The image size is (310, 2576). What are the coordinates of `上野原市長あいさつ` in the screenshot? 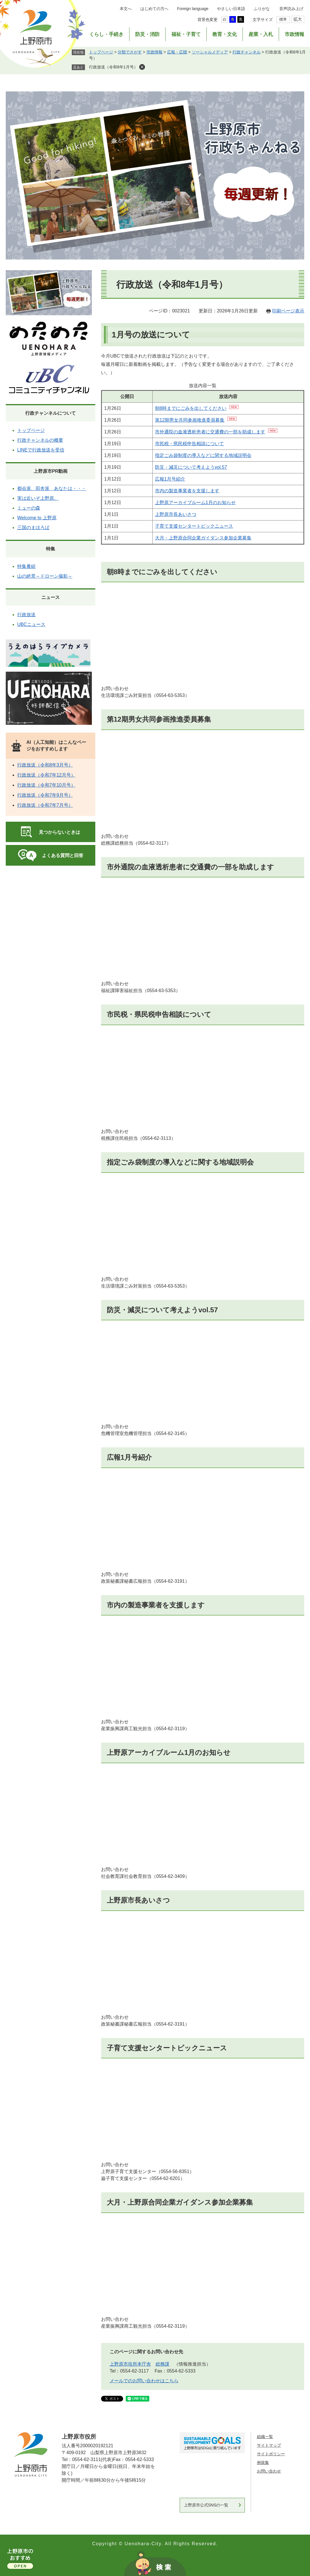 It's located at (138, 1900).